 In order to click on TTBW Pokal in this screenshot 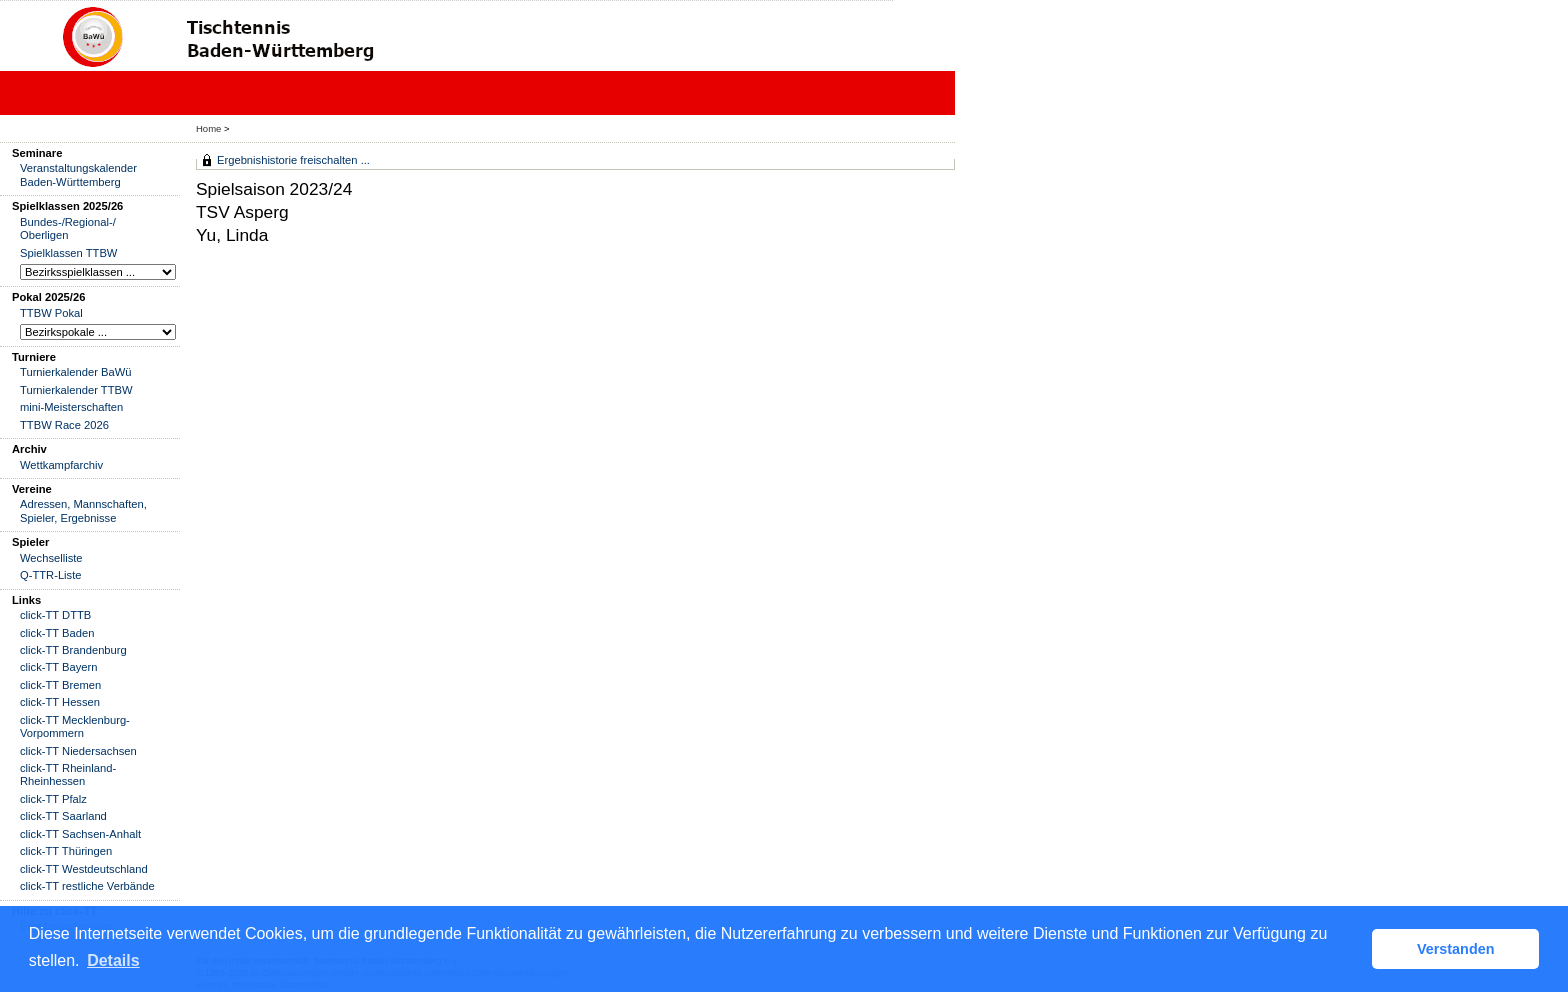, I will do `click(51, 313)`.